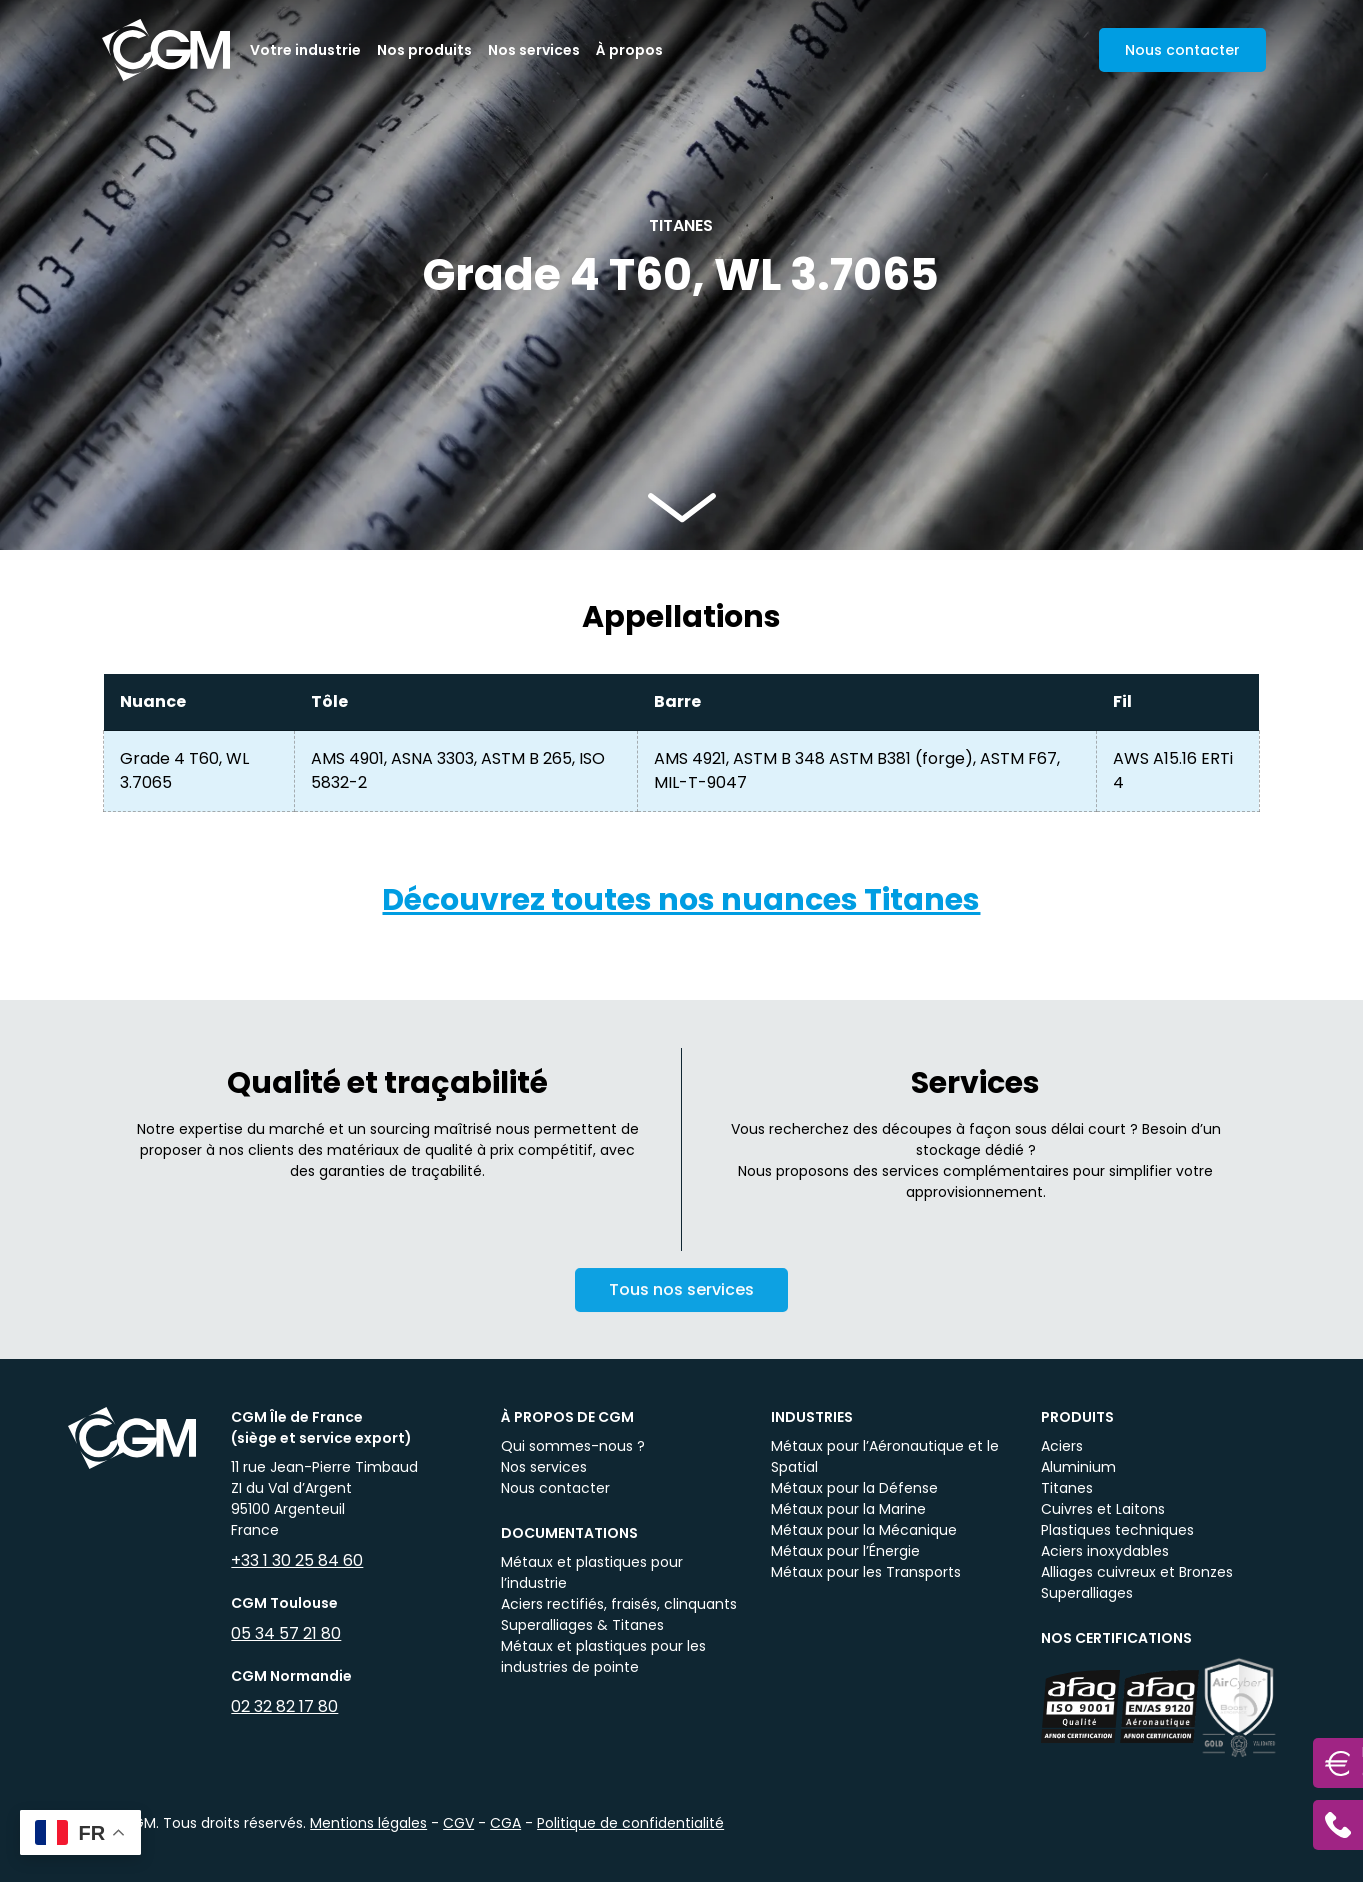 The width and height of the screenshot is (1363, 1882). I want to click on Titanes, so click(1067, 1488).